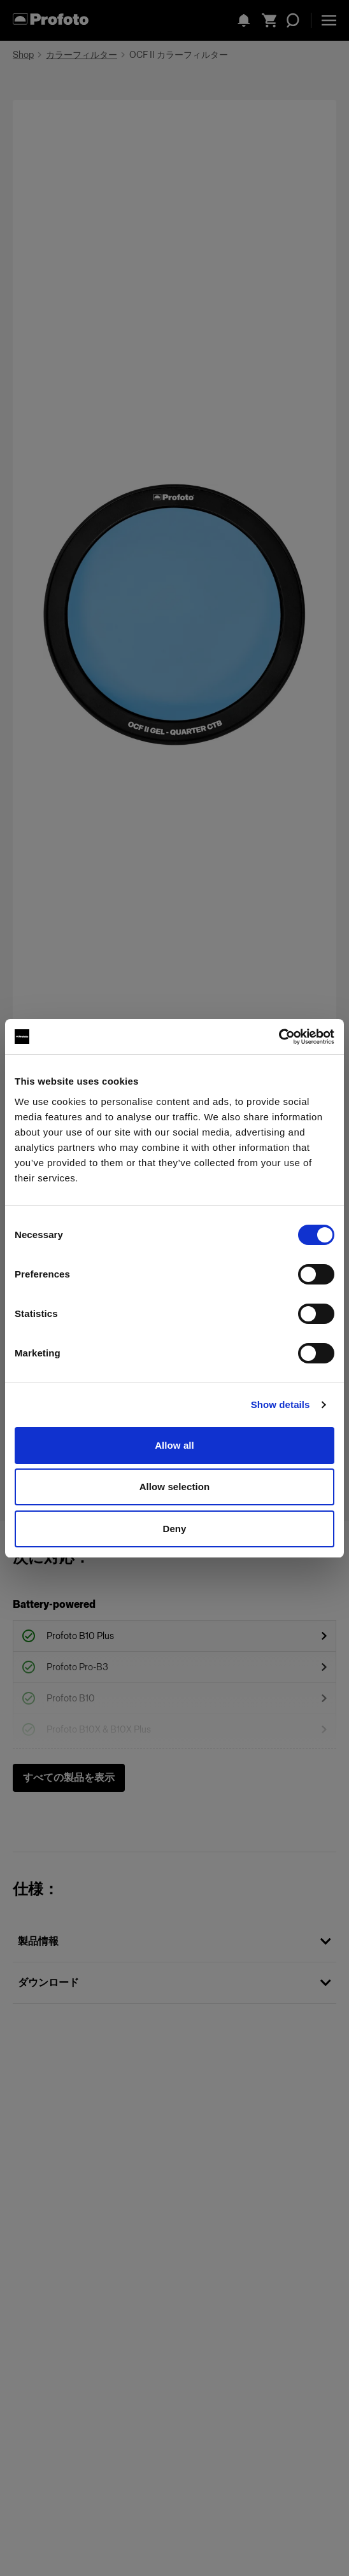  I want to click on Allow selection, so click(174, 1486).